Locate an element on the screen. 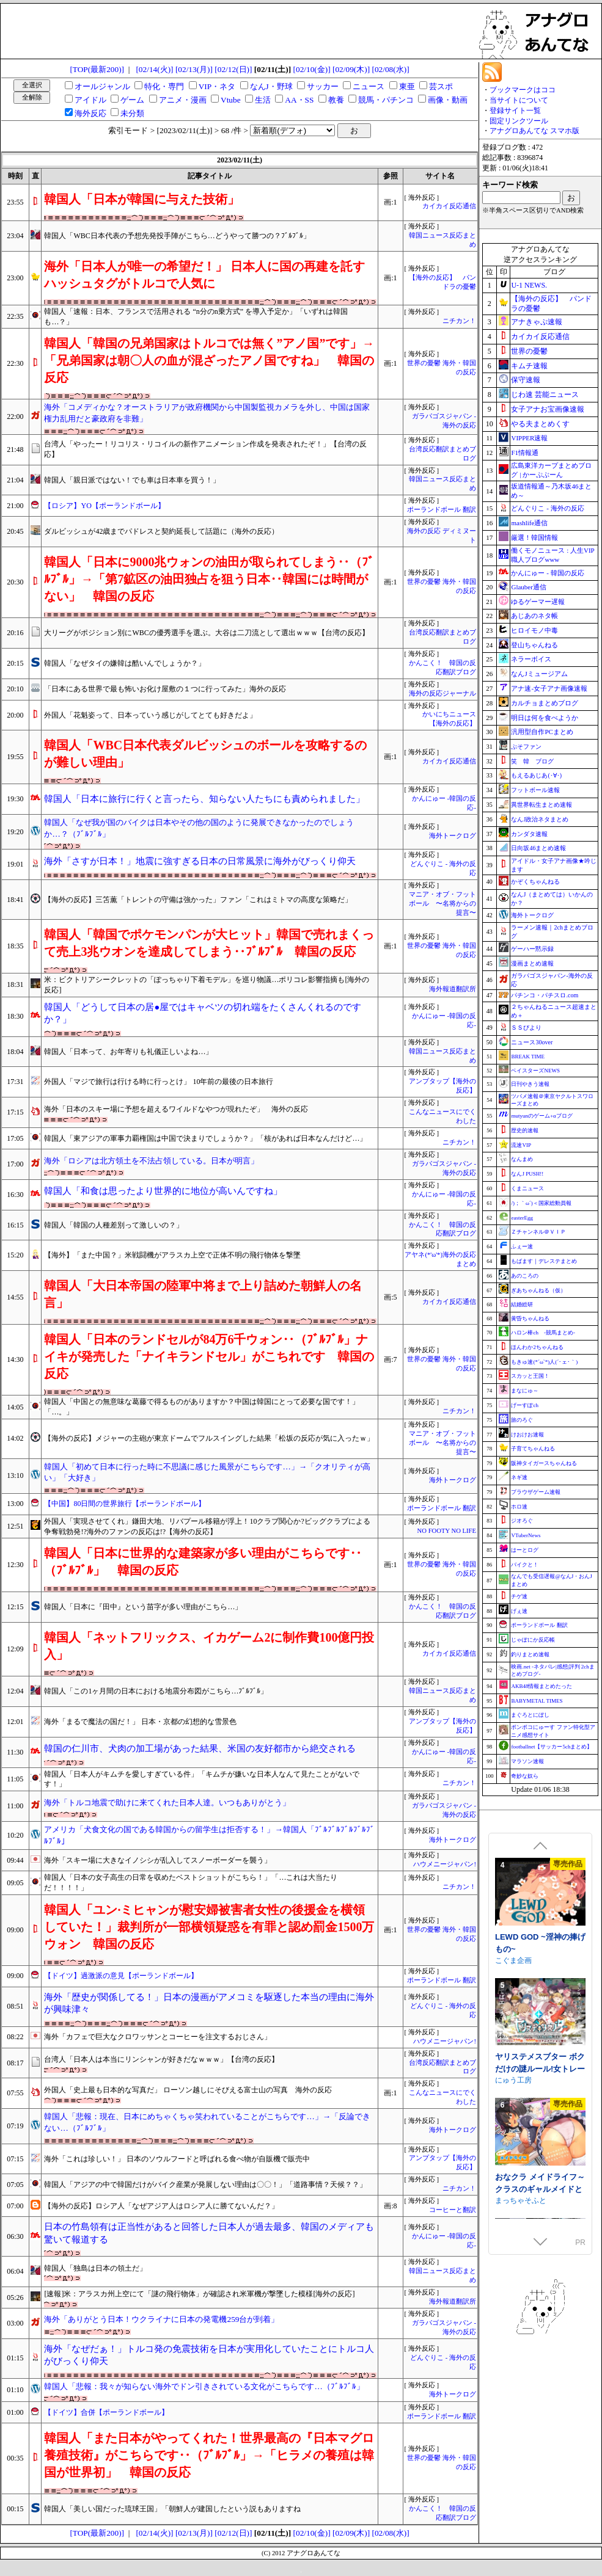 This screenshot has height=2576, width=602. 歴史的速報 is located at coordinates (524, 1130).